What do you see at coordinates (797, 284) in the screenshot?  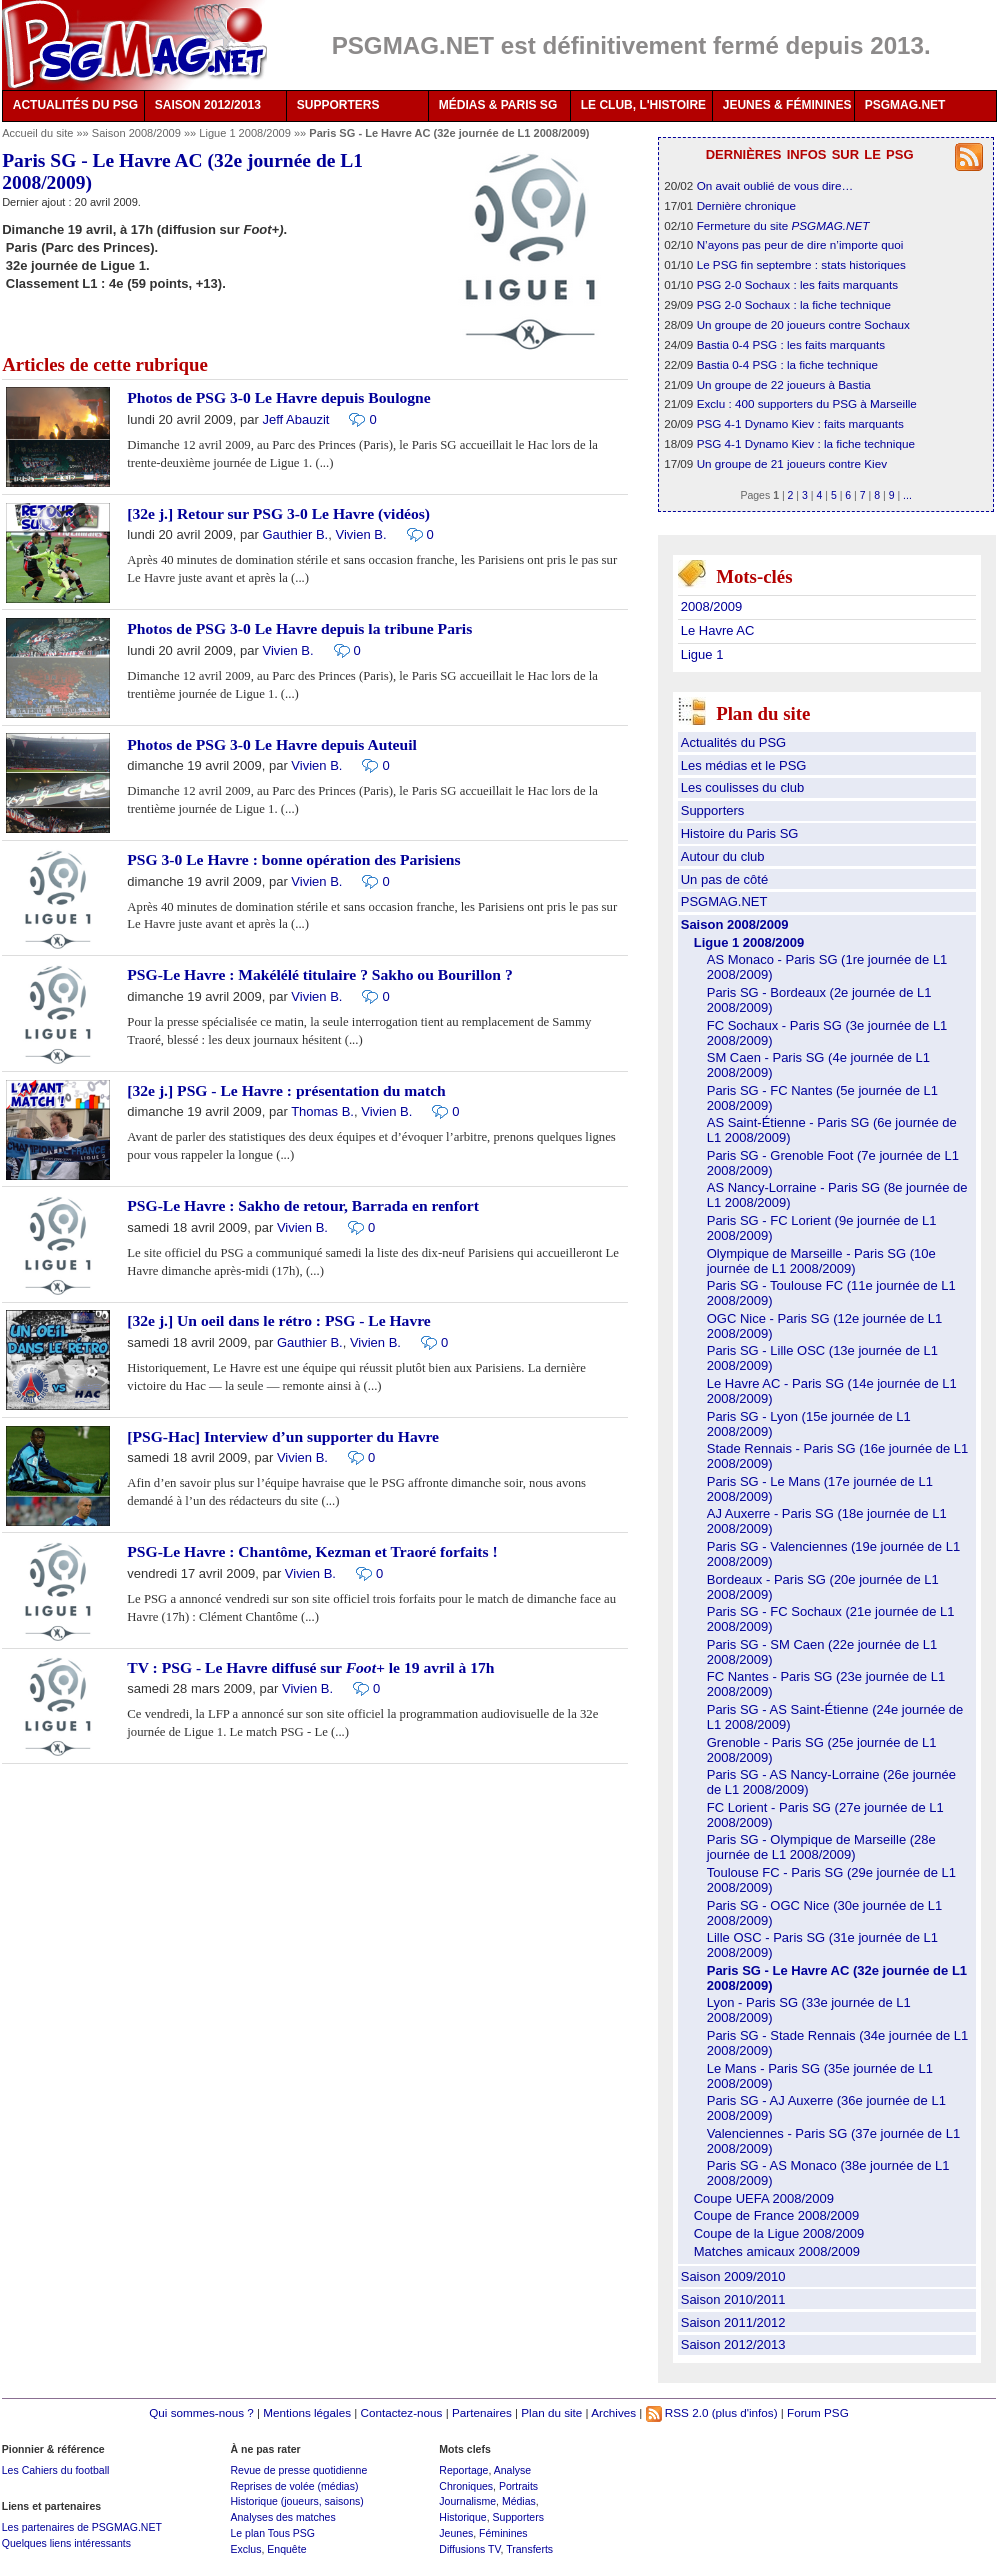 I see `PSG 2-0 Sochaux : les faits marquants` at bounding box center [797, 284].